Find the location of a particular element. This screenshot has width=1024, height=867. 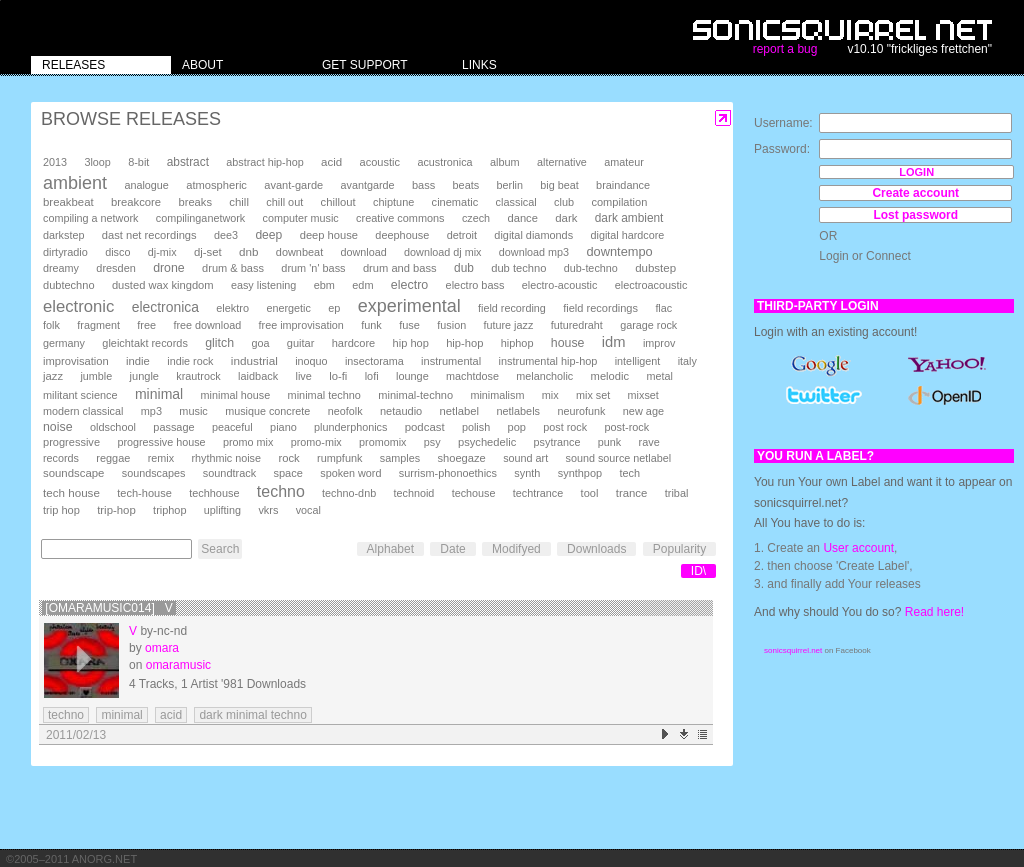

uplifting is located at coordinates (222, 510).